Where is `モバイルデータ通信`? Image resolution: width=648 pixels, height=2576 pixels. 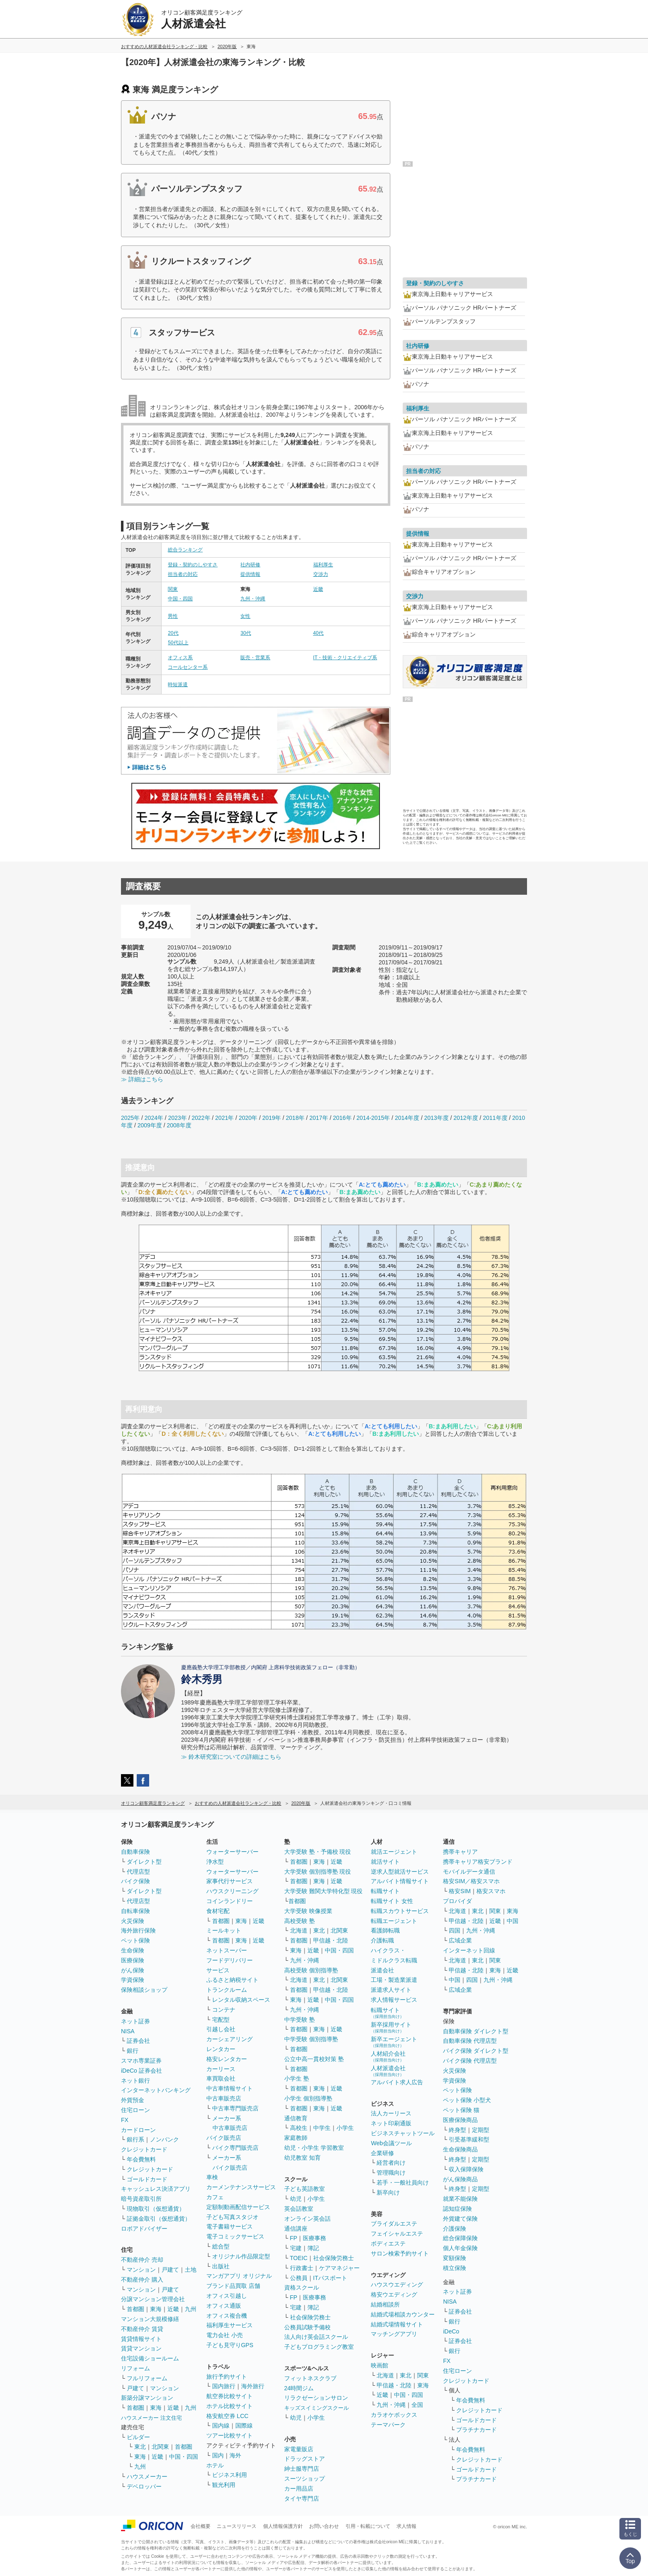
モバイルデータ通信 is located at coordinates (469, 1871).